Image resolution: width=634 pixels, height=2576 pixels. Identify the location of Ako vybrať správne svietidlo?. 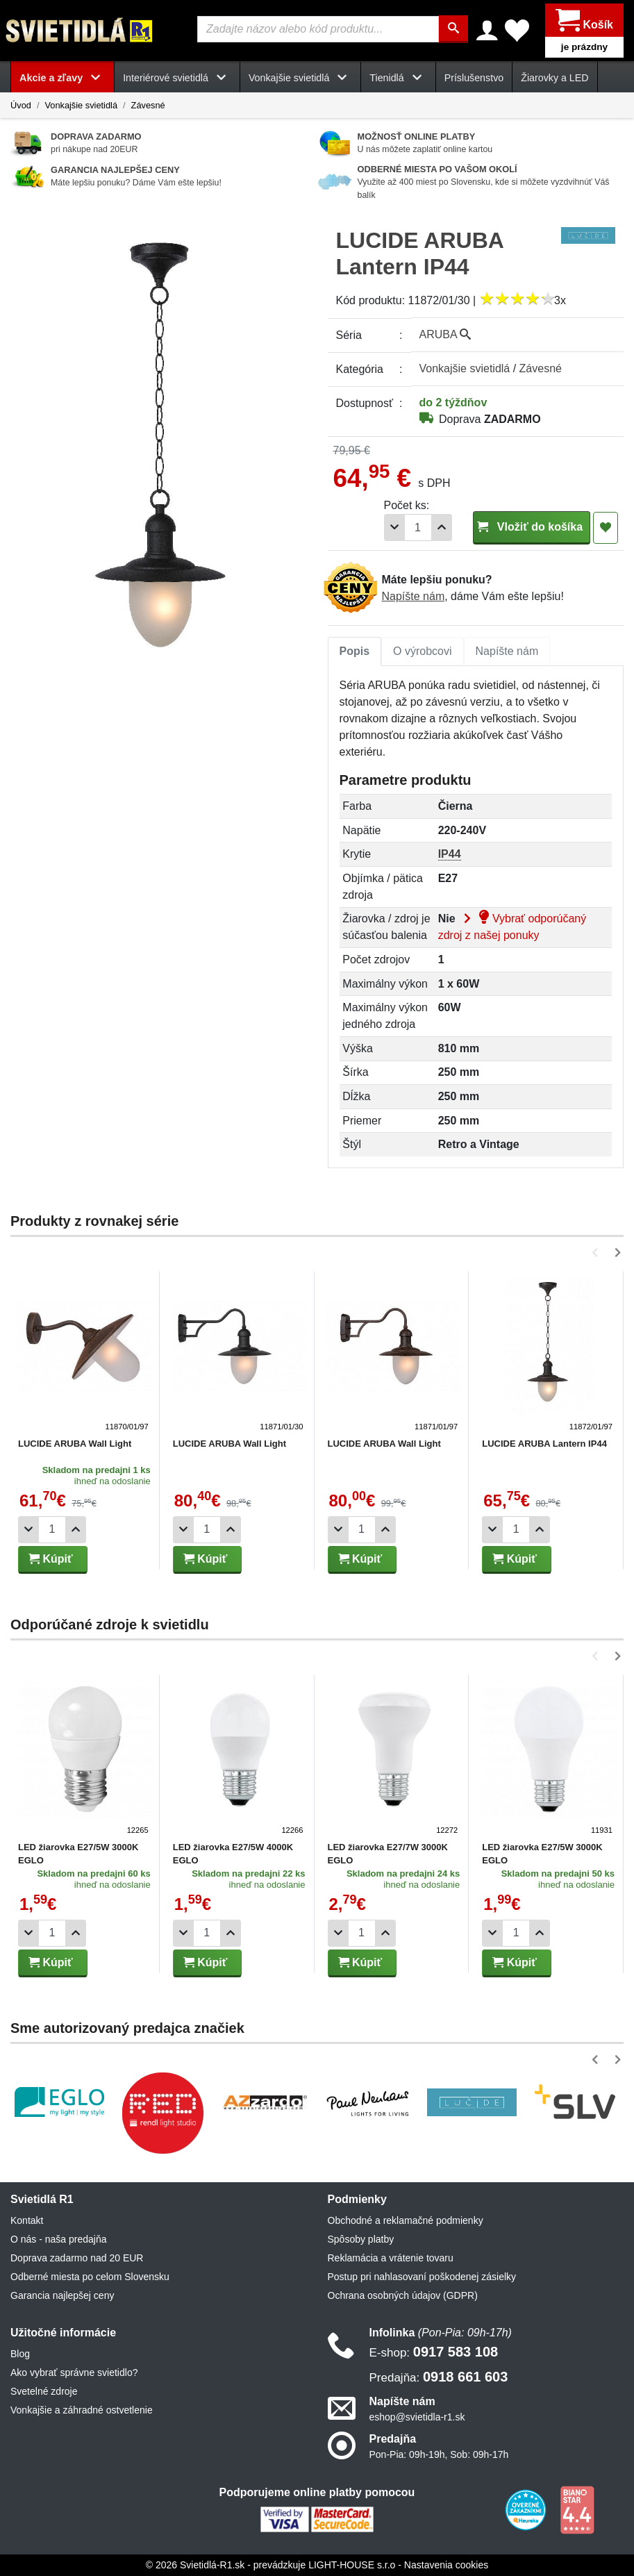
(73, 2372).